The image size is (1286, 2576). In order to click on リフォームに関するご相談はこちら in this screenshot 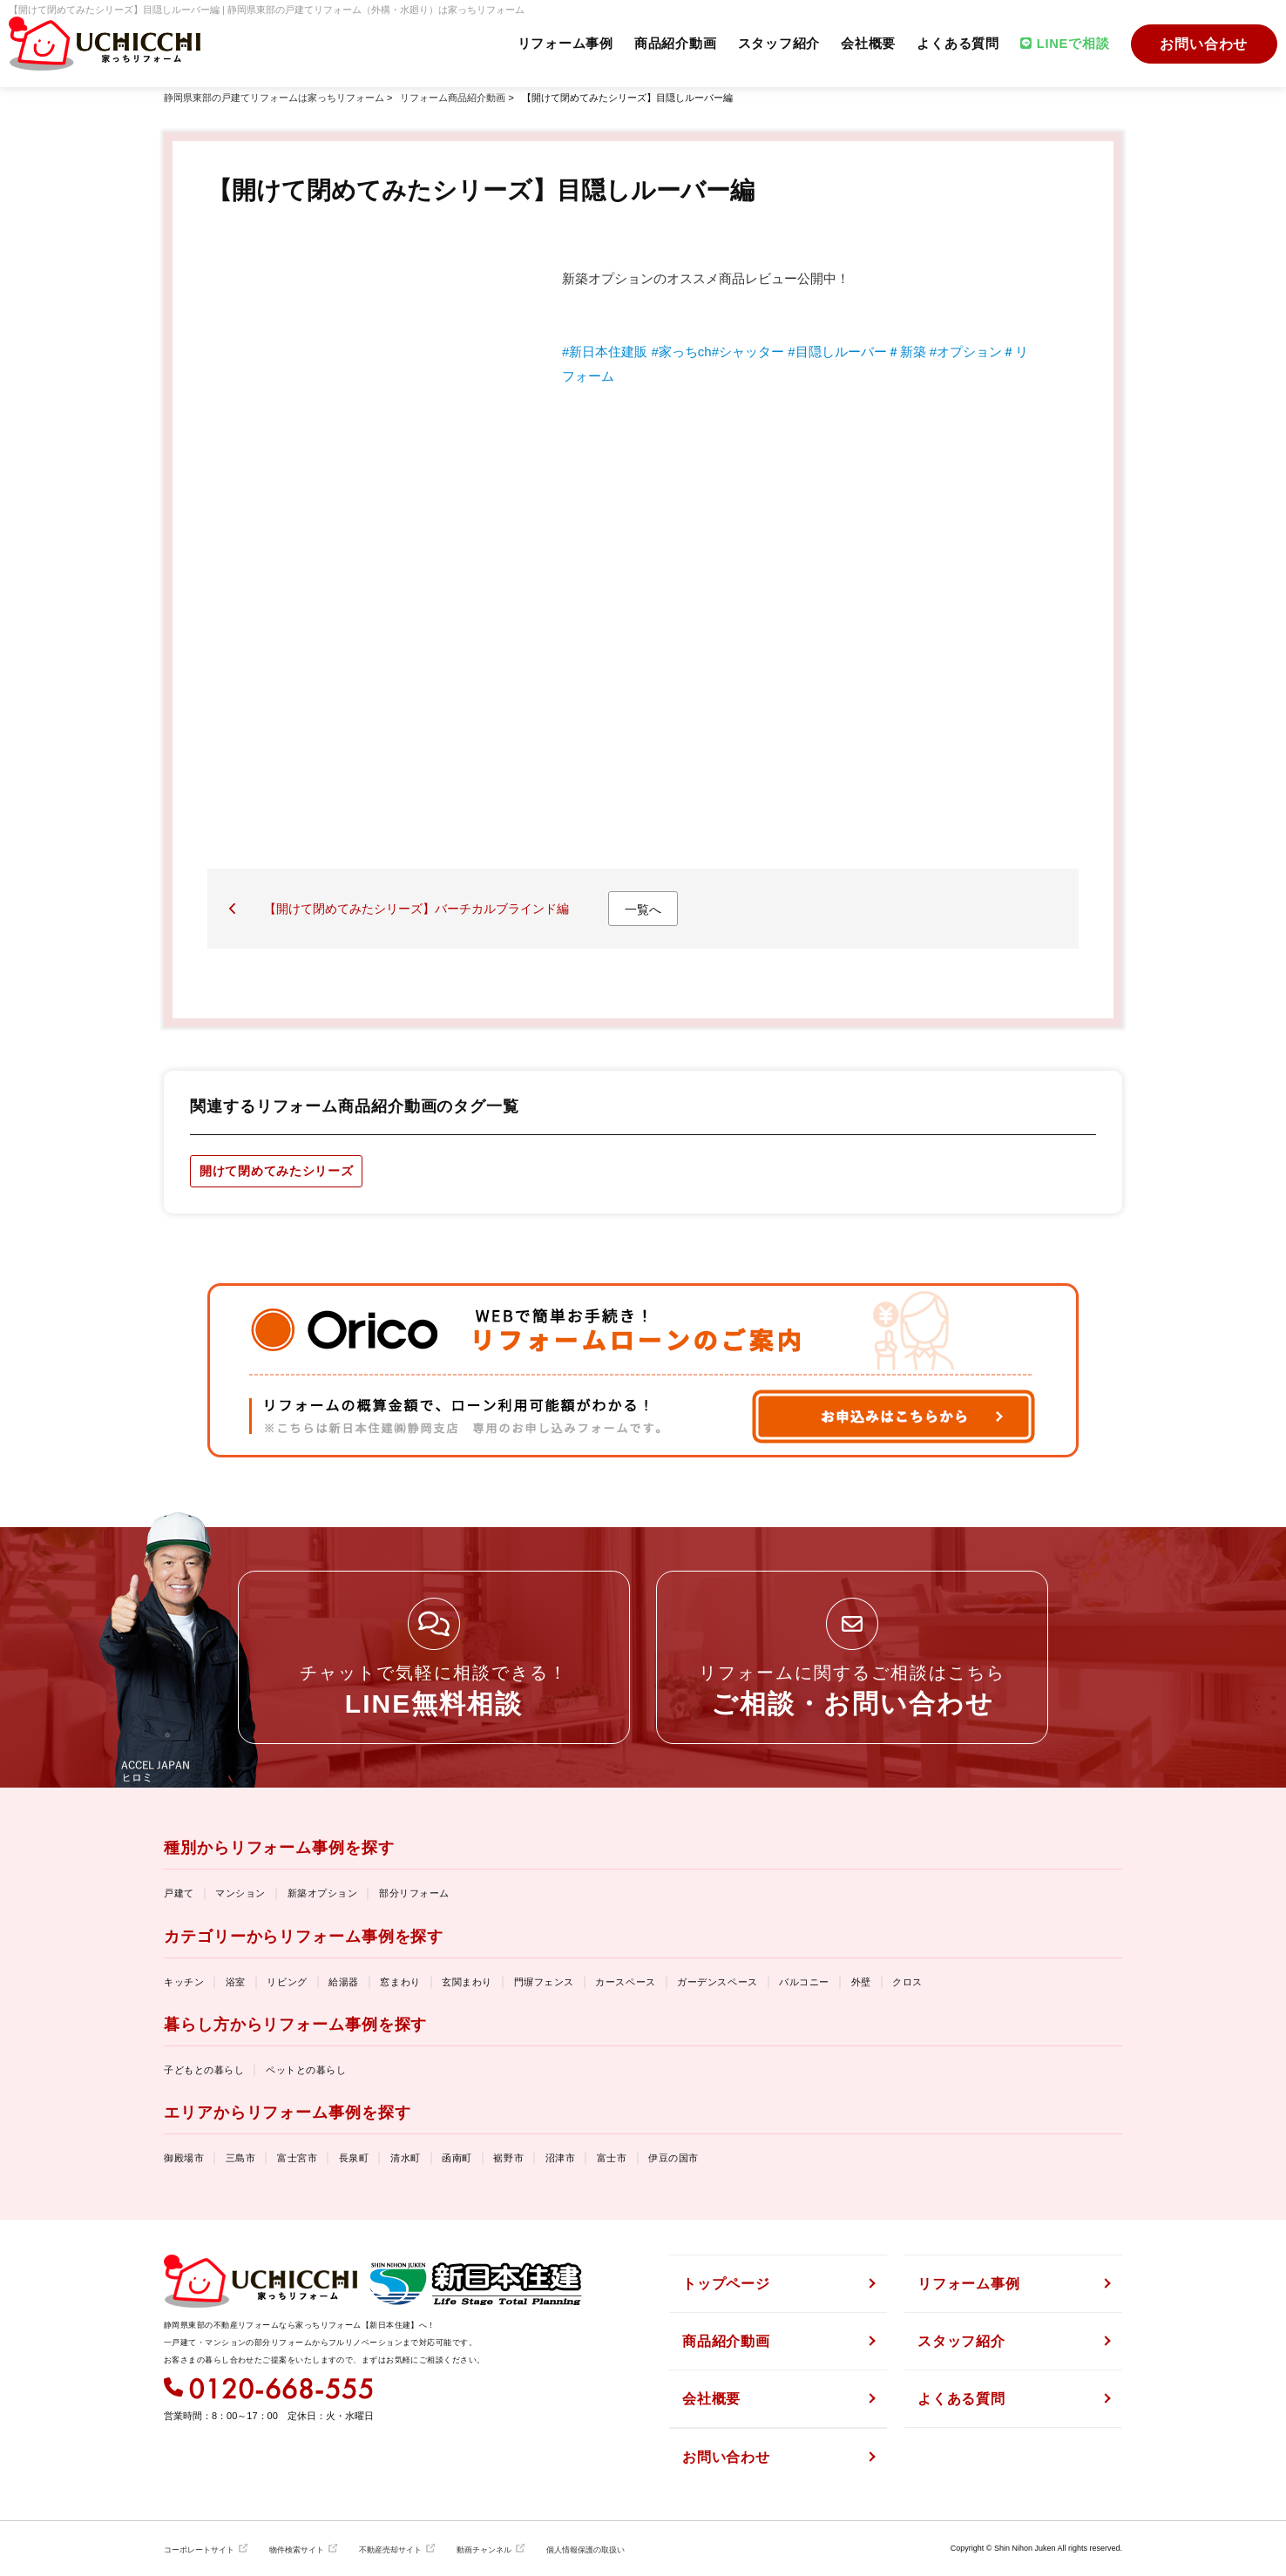, I will do `click(852, 1690)`.